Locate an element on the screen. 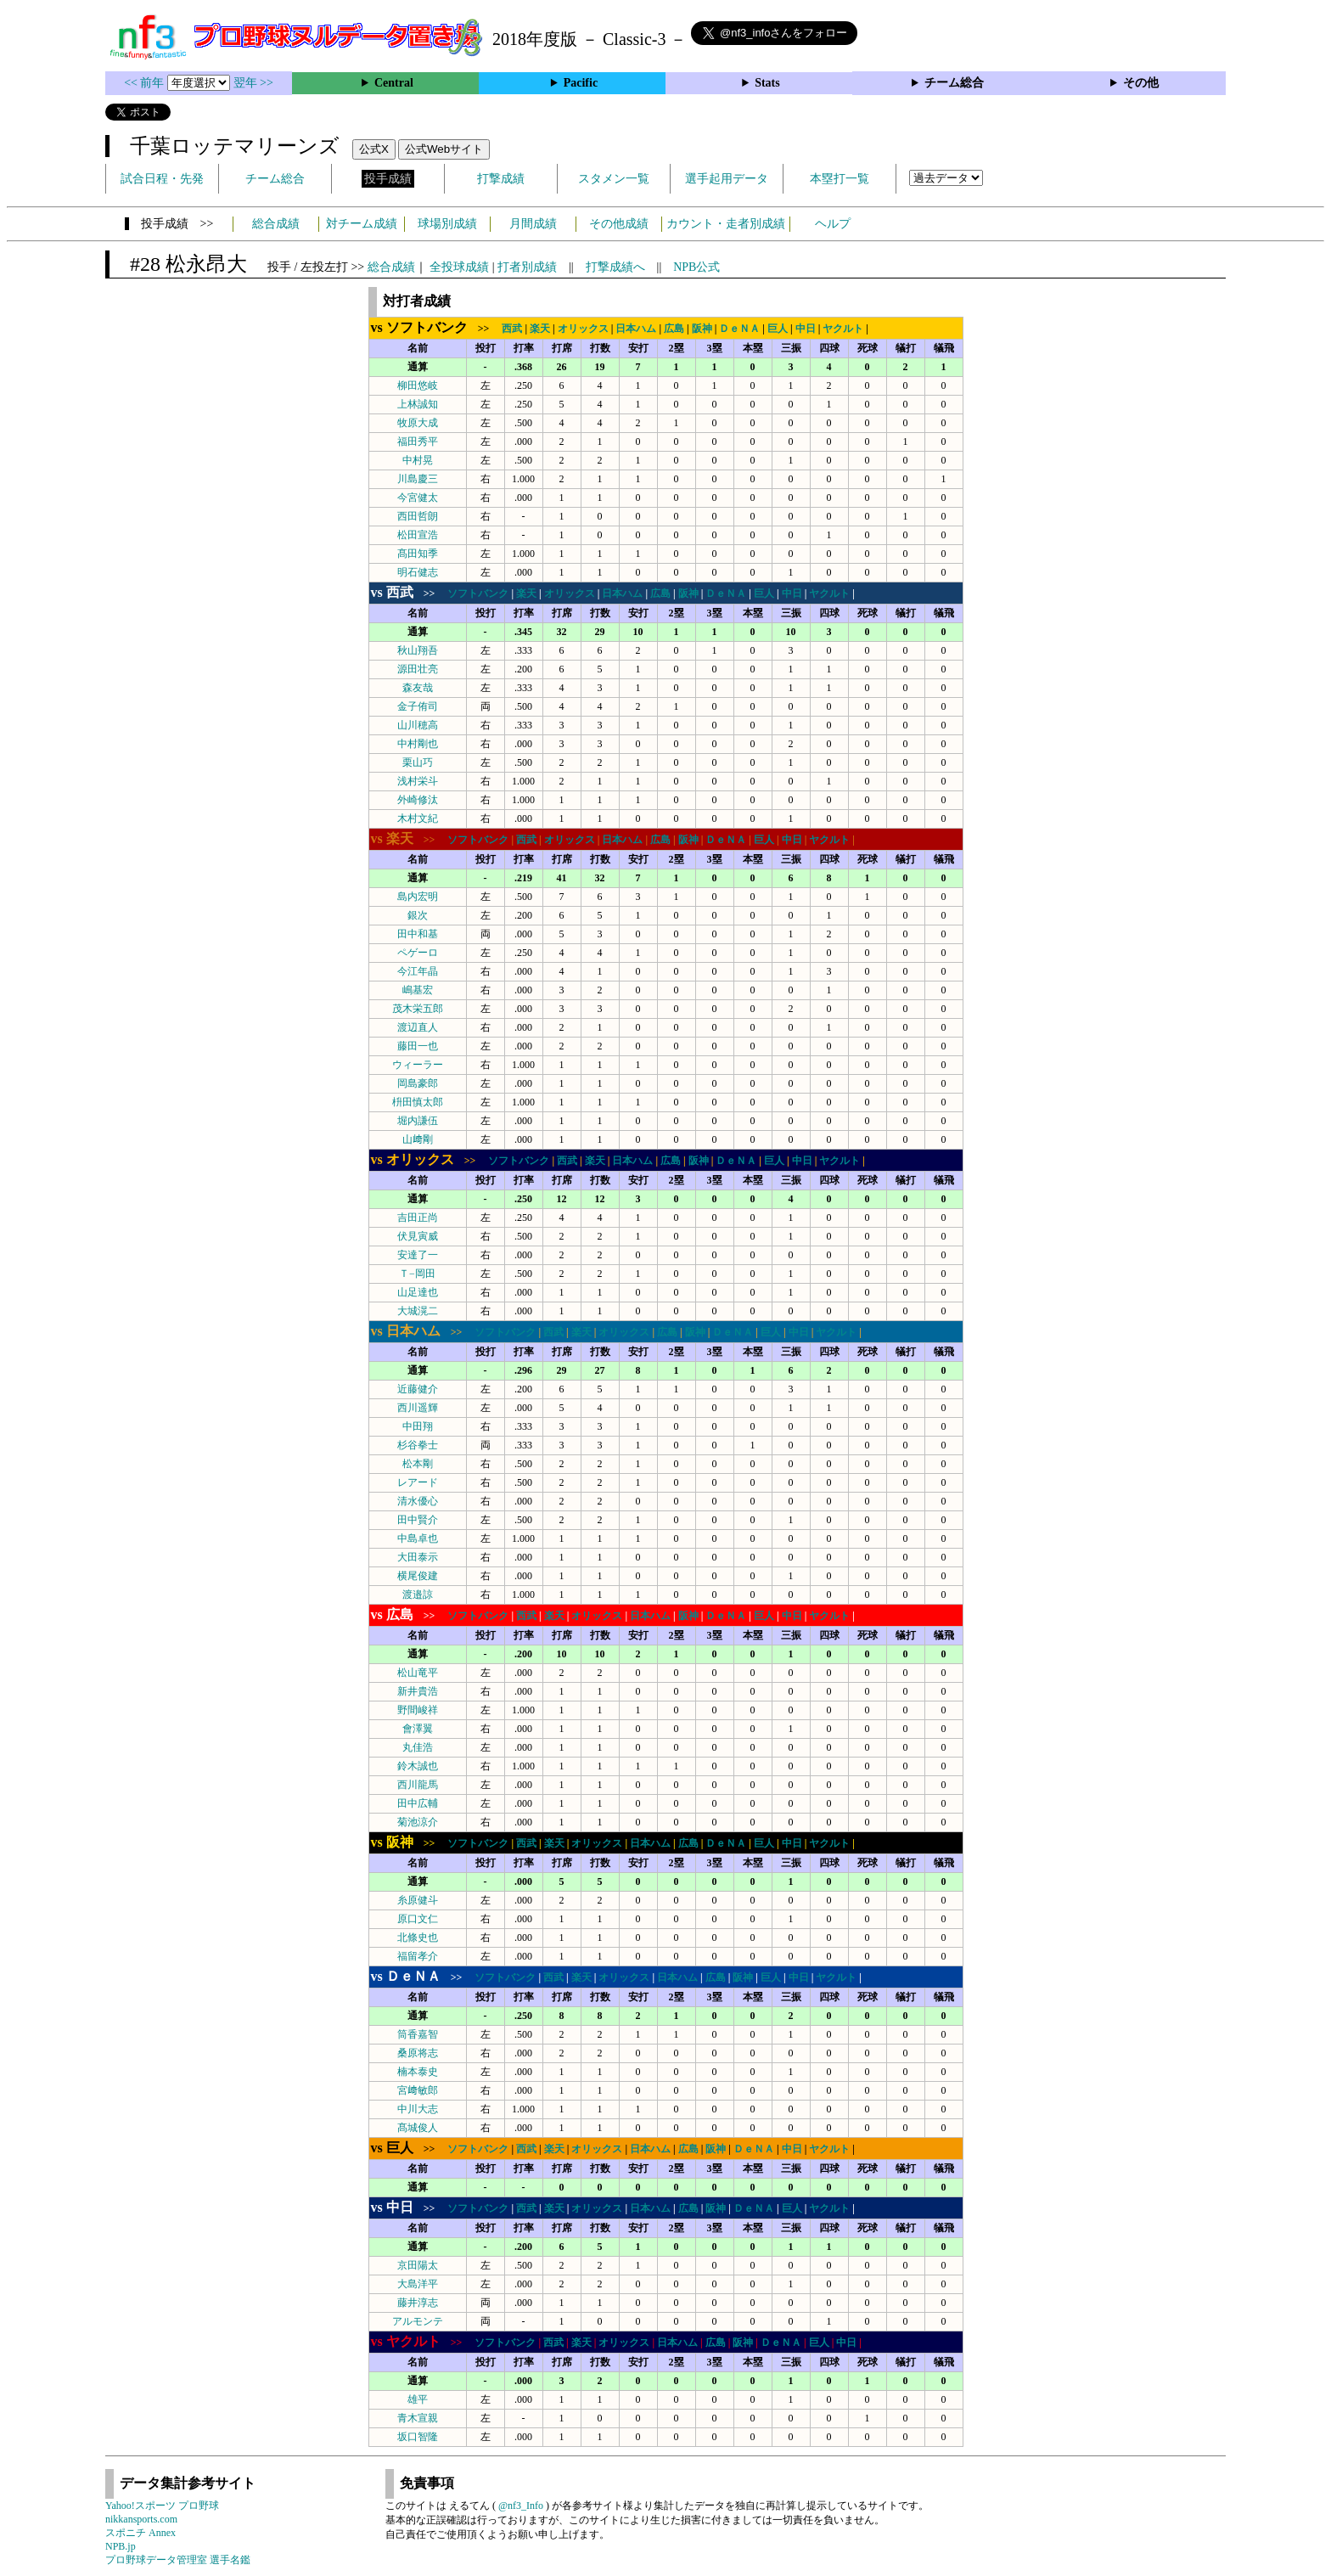  西武 is located at coordinates (512, 329).